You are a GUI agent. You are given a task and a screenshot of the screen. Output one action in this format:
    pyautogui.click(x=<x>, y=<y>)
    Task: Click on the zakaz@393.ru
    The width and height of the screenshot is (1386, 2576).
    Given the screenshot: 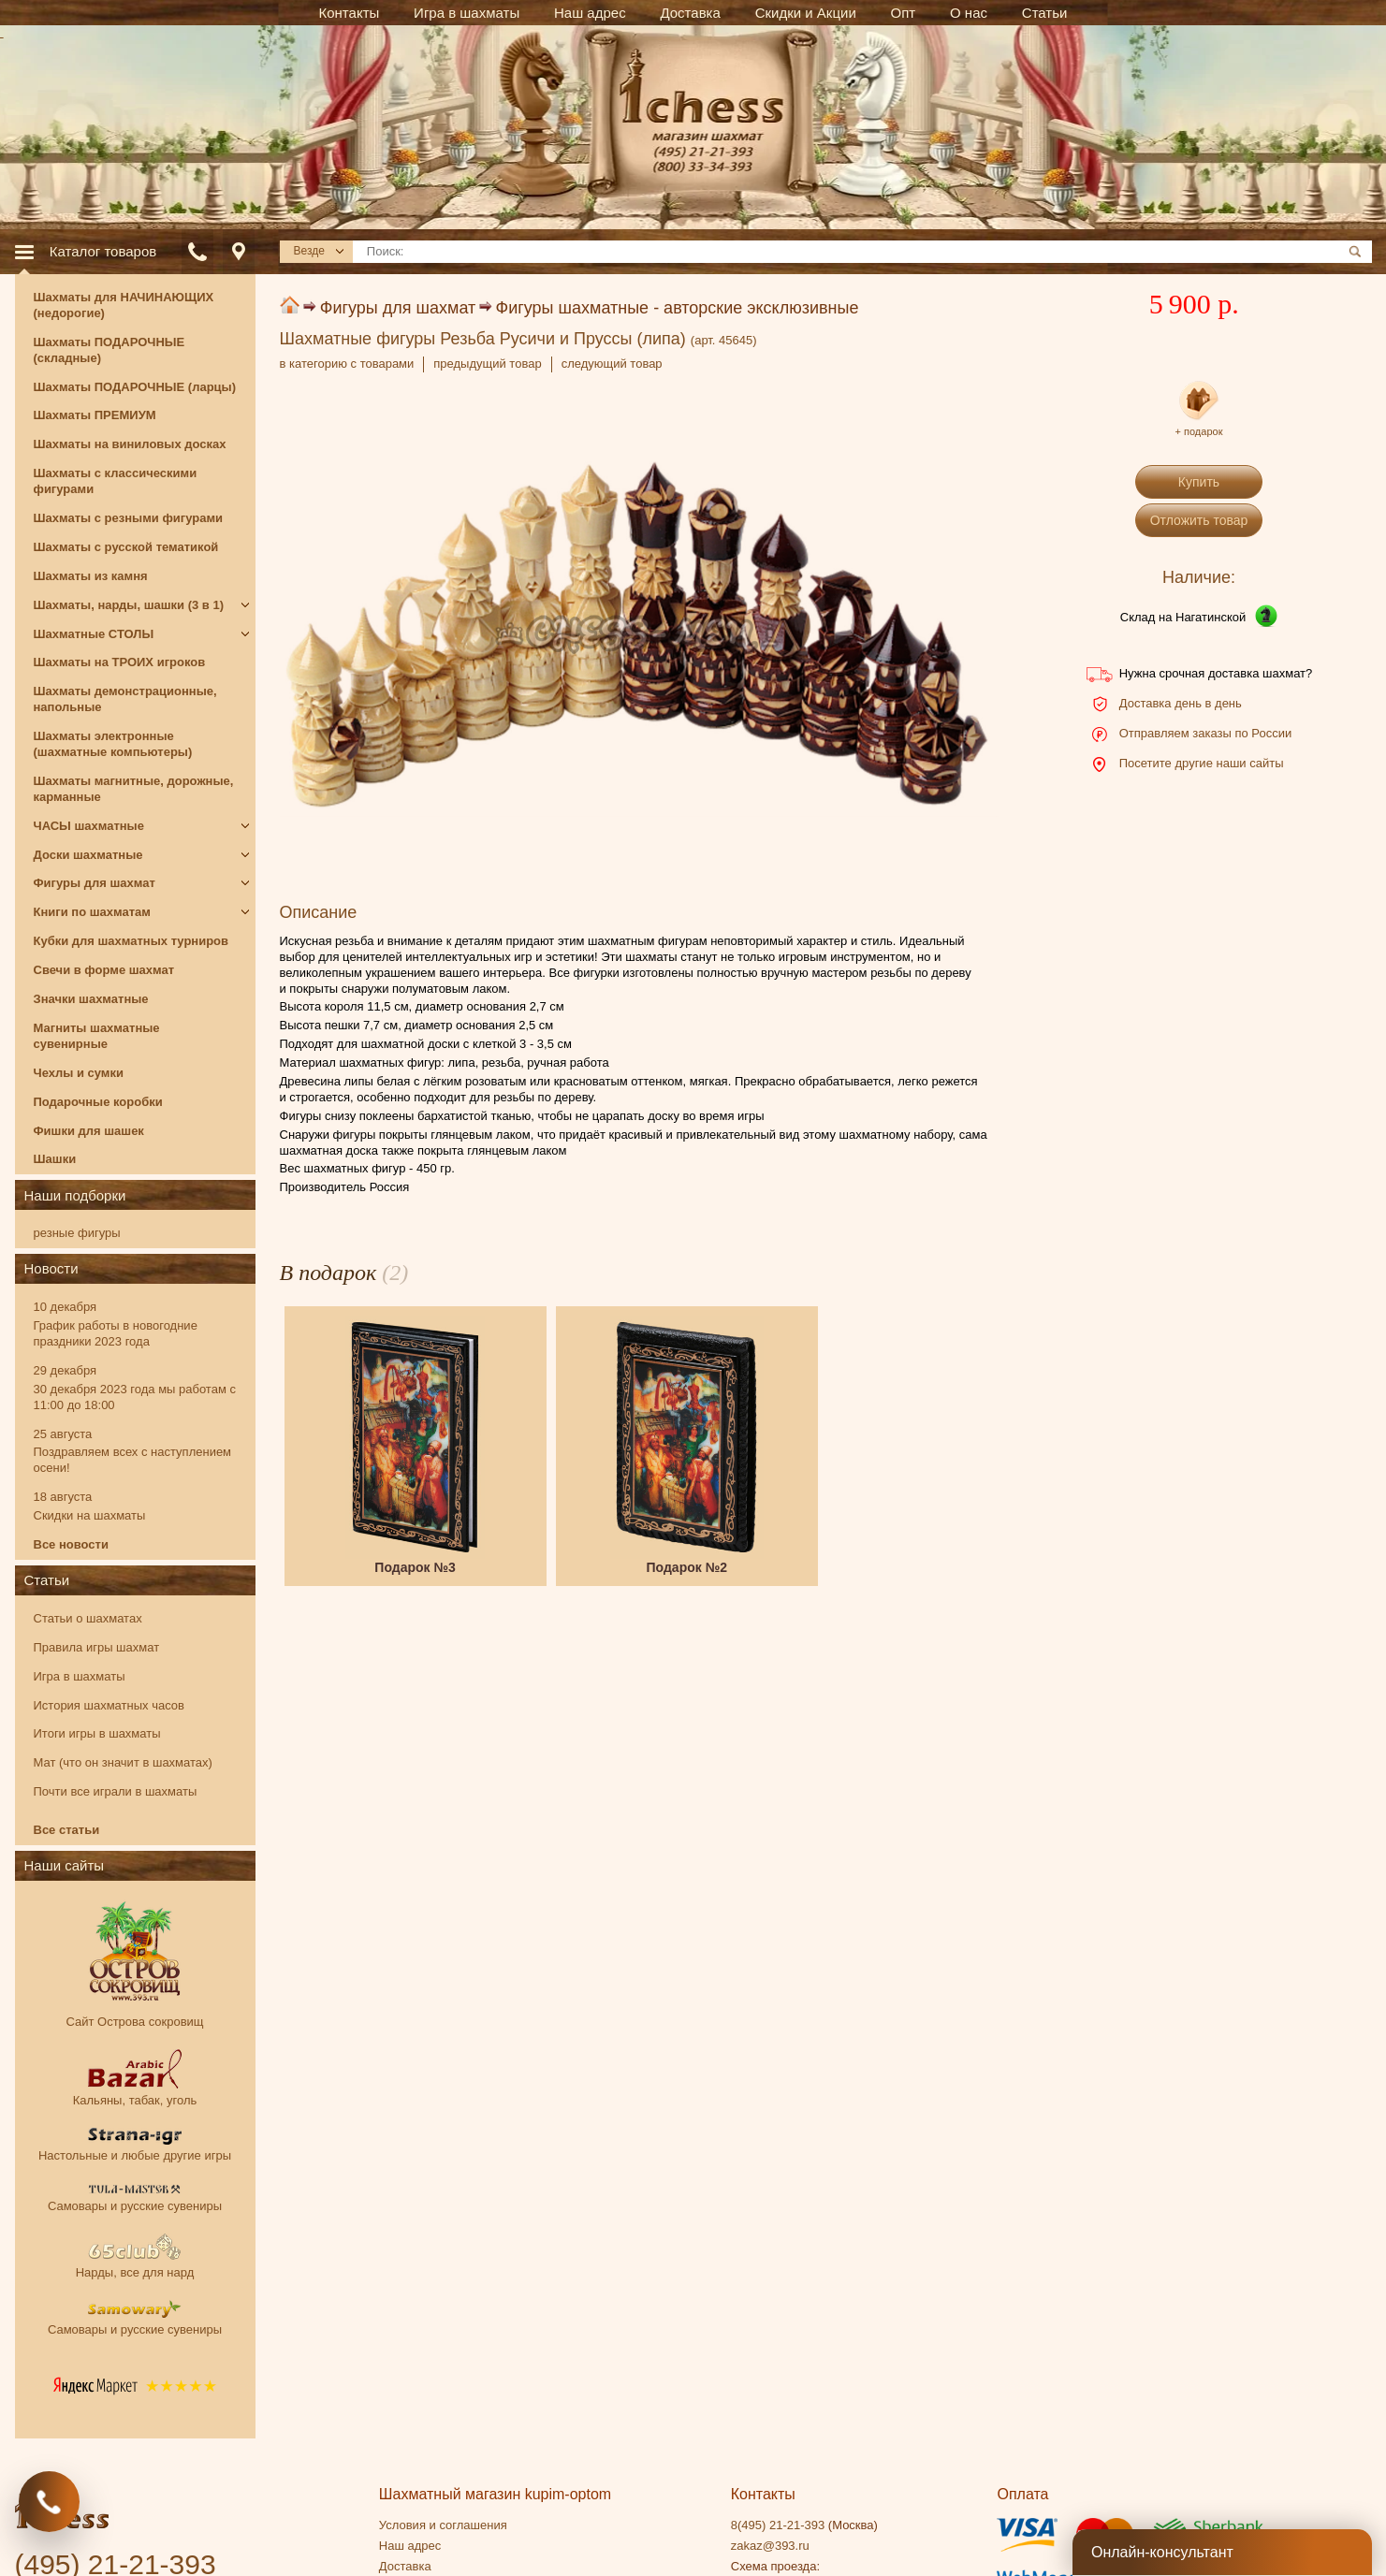 What is the action you would take?
    pyautogui.click(x=770, y=2546)
    